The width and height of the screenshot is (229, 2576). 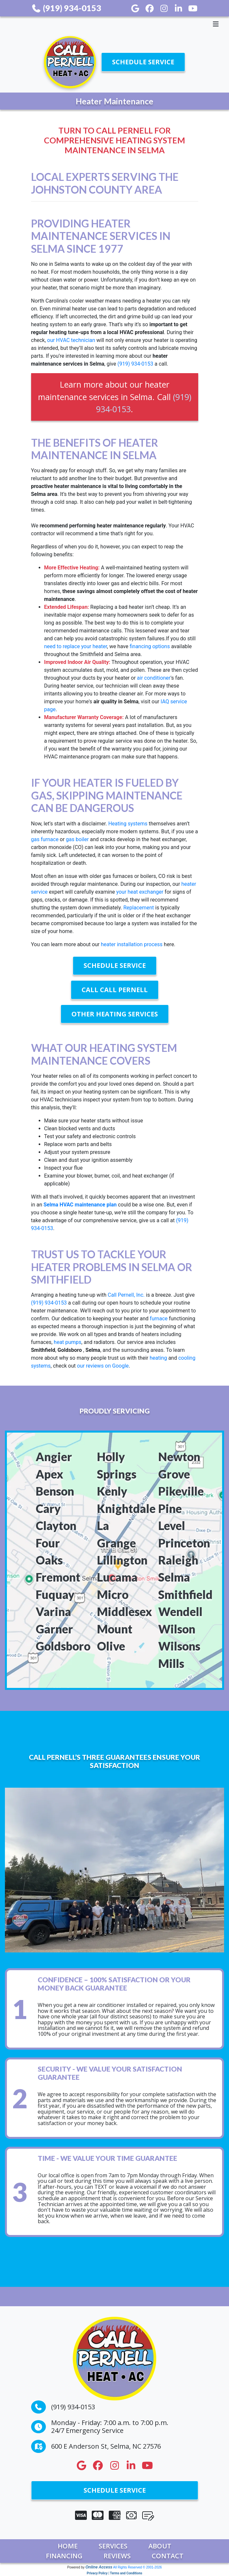 I want to click on Privacy Policy | Terms and Conditions, so click(x=114, y=2573).